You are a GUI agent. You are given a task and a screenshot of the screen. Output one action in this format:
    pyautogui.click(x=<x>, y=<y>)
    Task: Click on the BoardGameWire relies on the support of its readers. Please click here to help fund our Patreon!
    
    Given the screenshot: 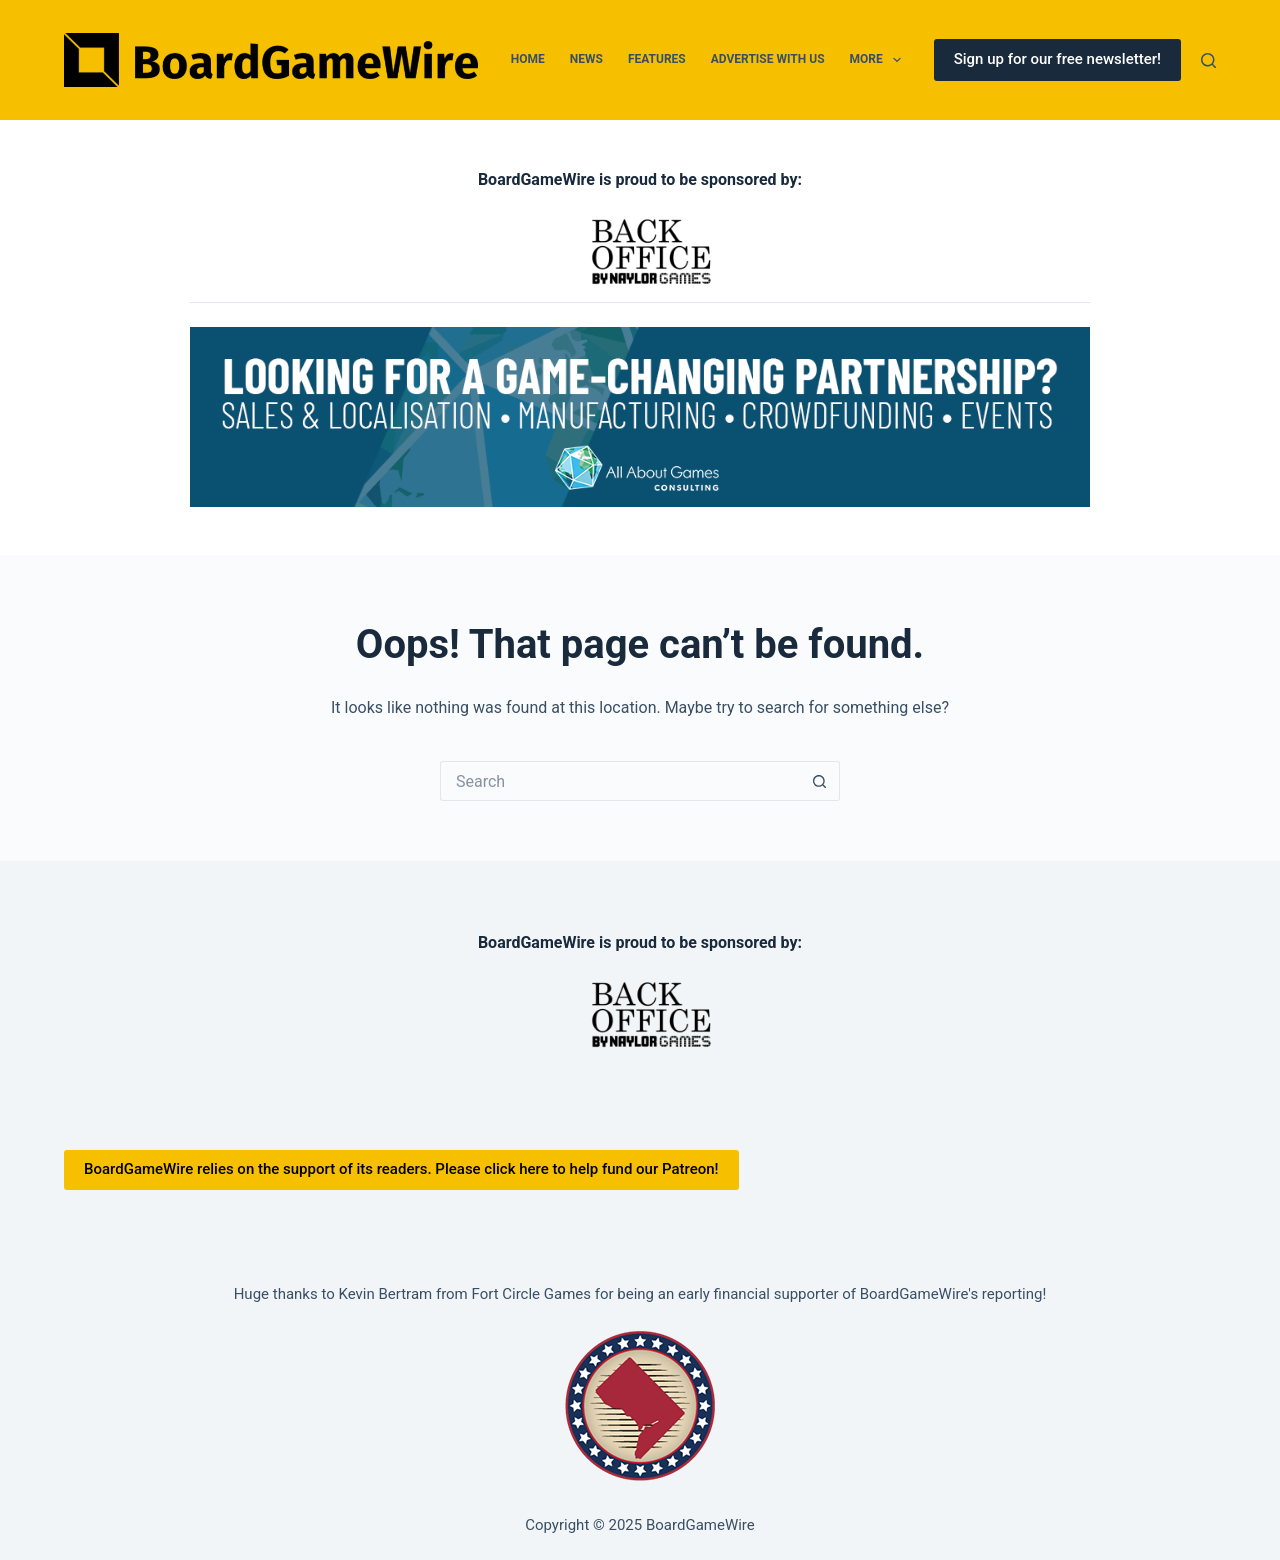 What is the action you would take?
    pyautogui.click(x=401, y=1169)
    